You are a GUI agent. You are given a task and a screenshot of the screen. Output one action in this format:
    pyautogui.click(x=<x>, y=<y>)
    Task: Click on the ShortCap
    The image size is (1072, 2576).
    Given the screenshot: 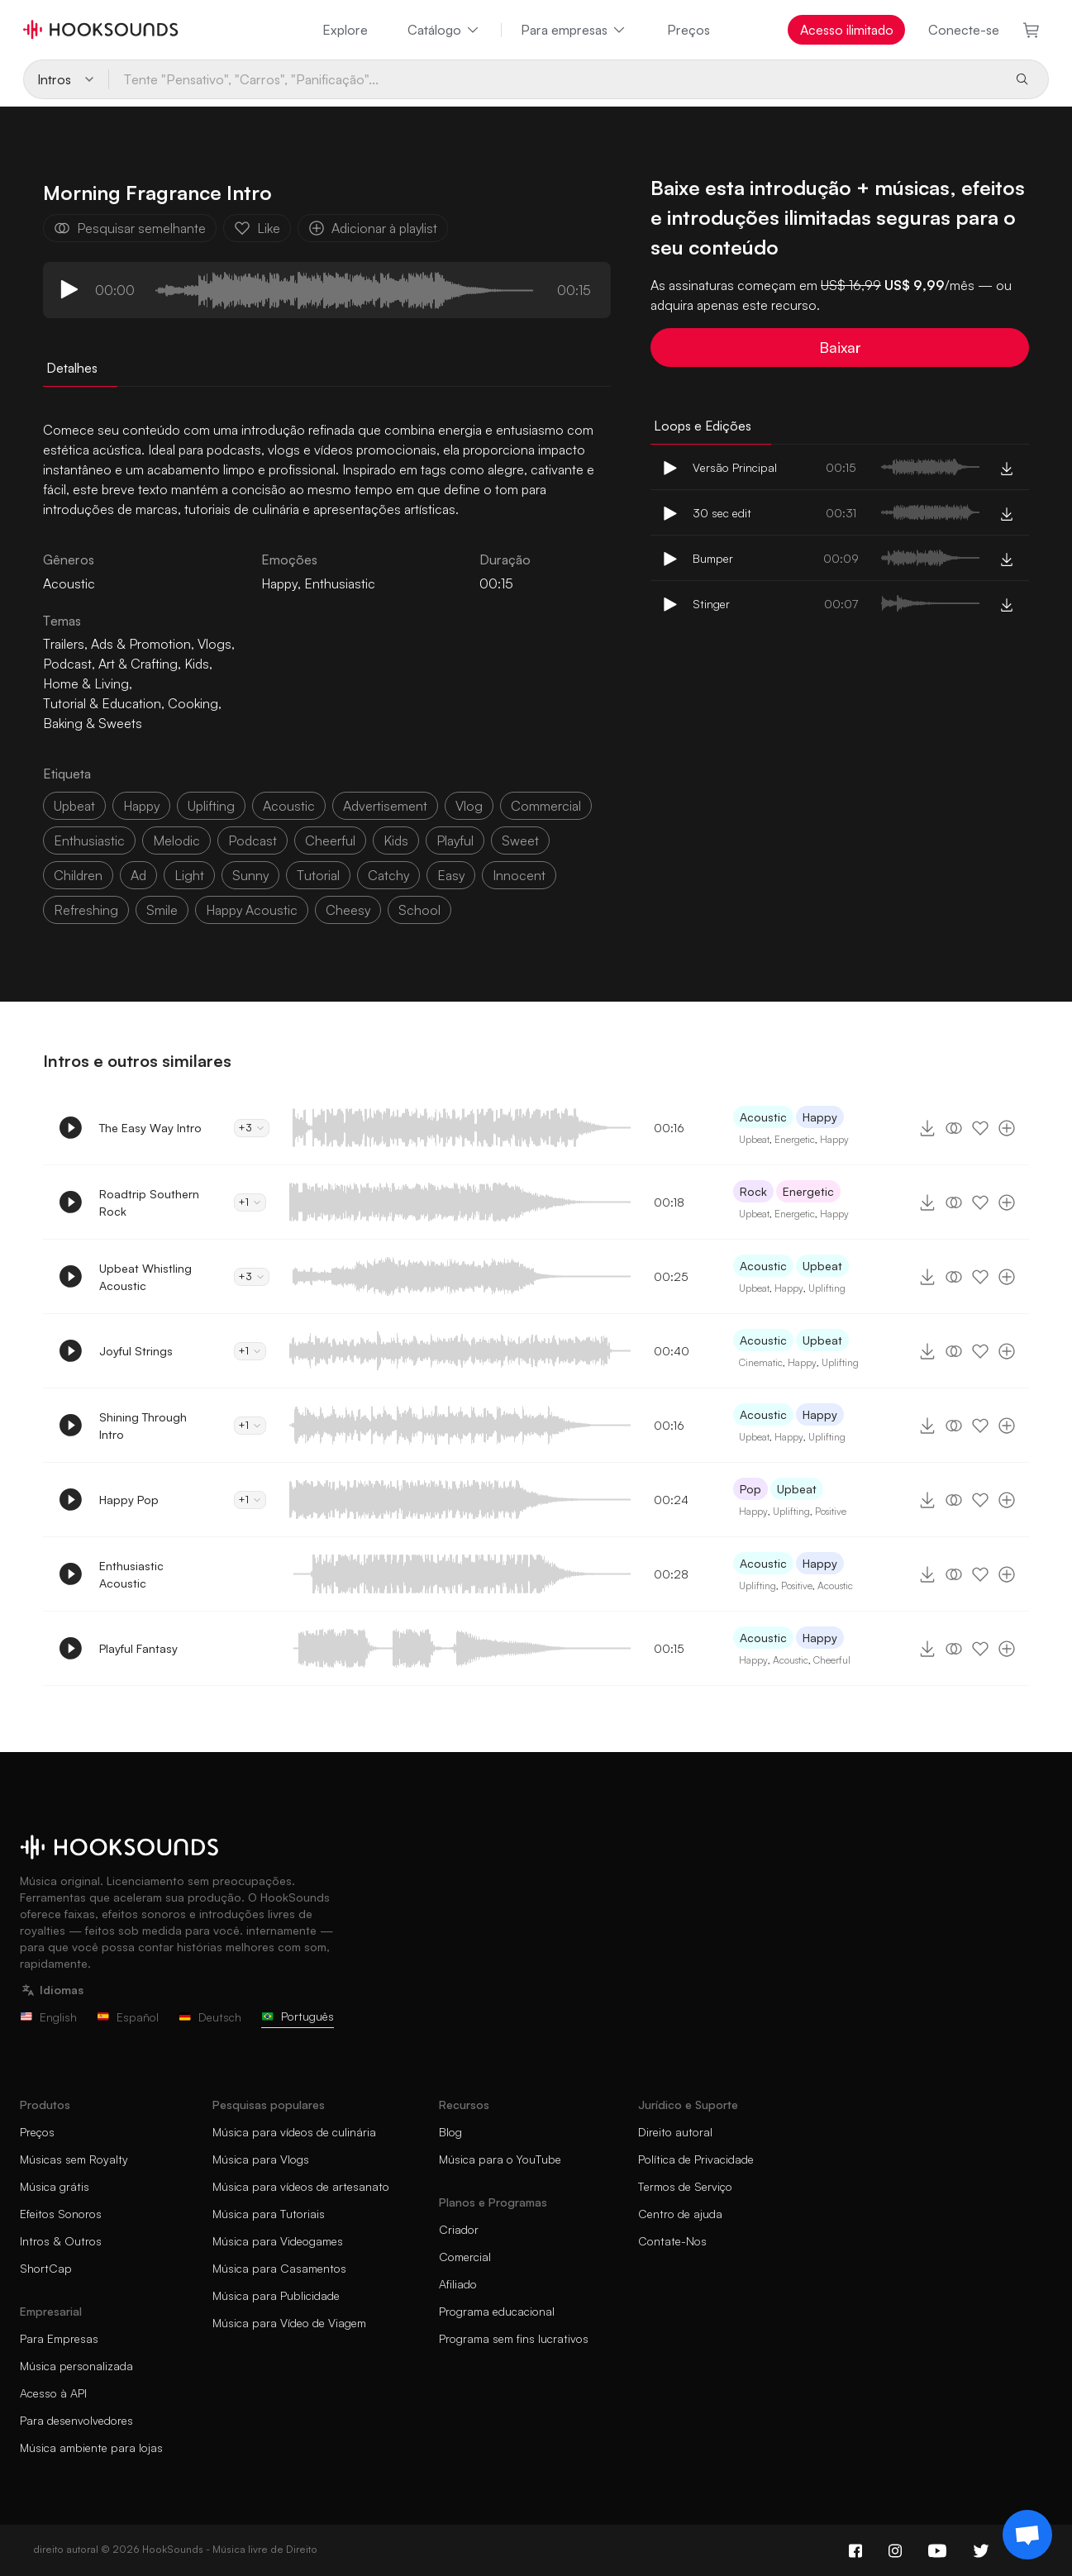 What is the action you would take?
    pyautogui.click(x=46, y=2268)
    